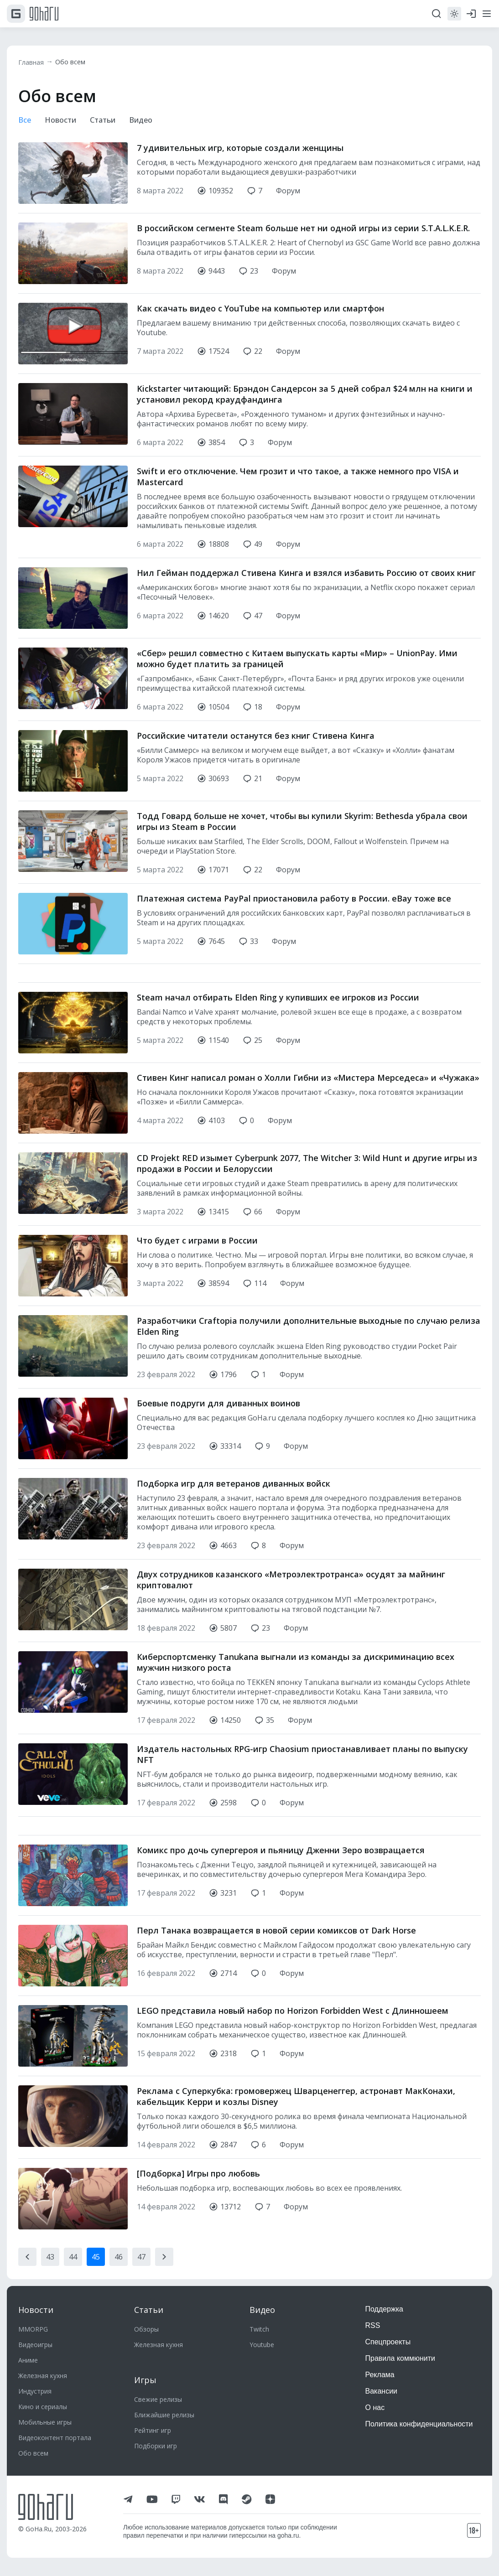  I want to click on Правила коммюнити, so click(400, 2358).